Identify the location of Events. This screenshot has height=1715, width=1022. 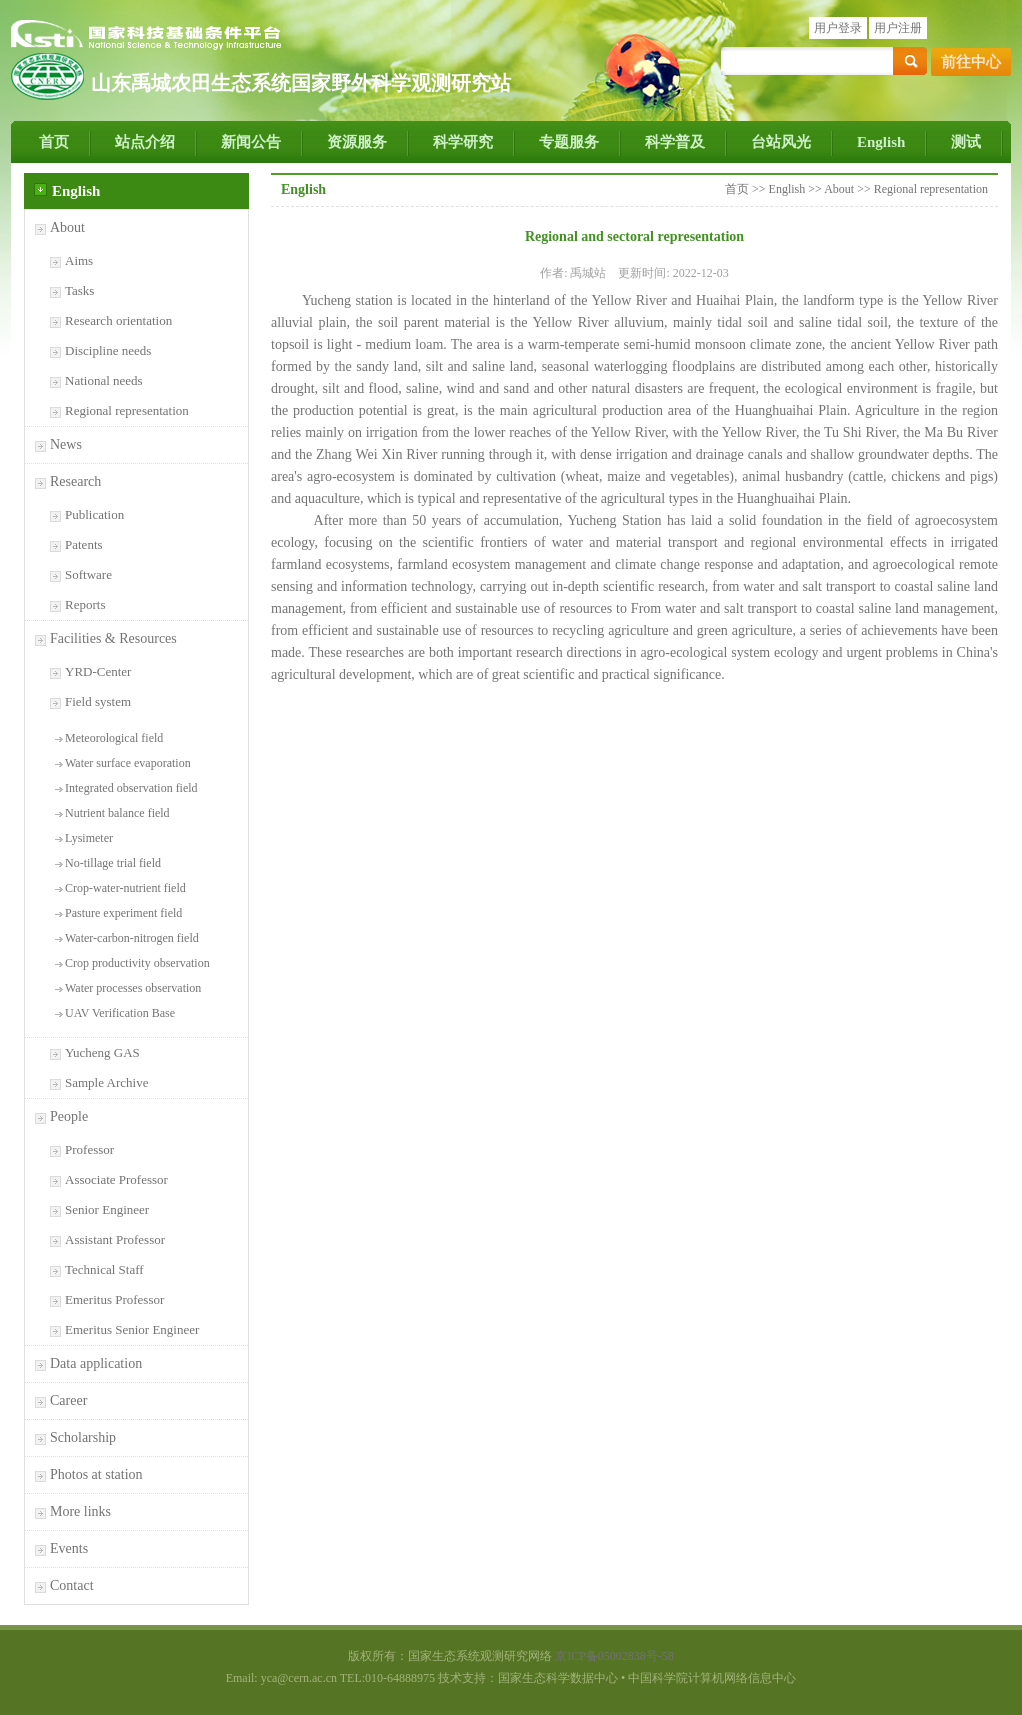
(69, 1548).